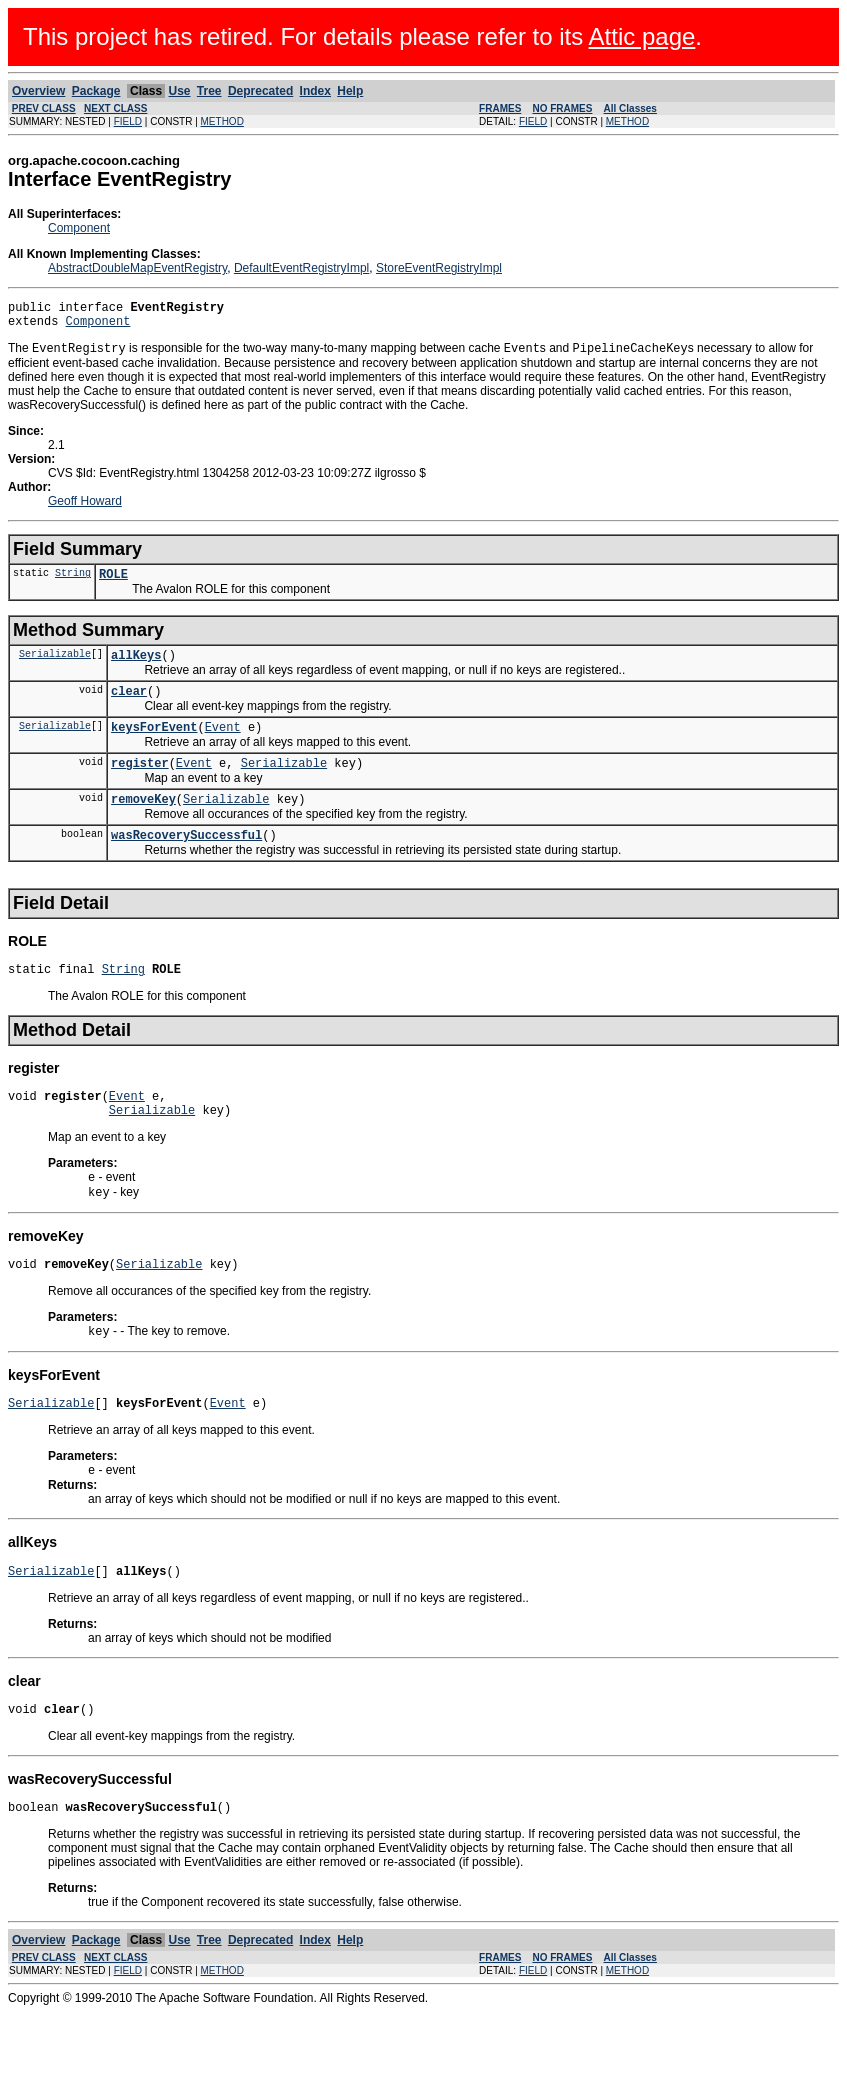 This screenshot has height=2074, width=847. Describe the element at coordinates (186, 863) in the screenshot. I see `wasRecoverySuccessful` at that location.